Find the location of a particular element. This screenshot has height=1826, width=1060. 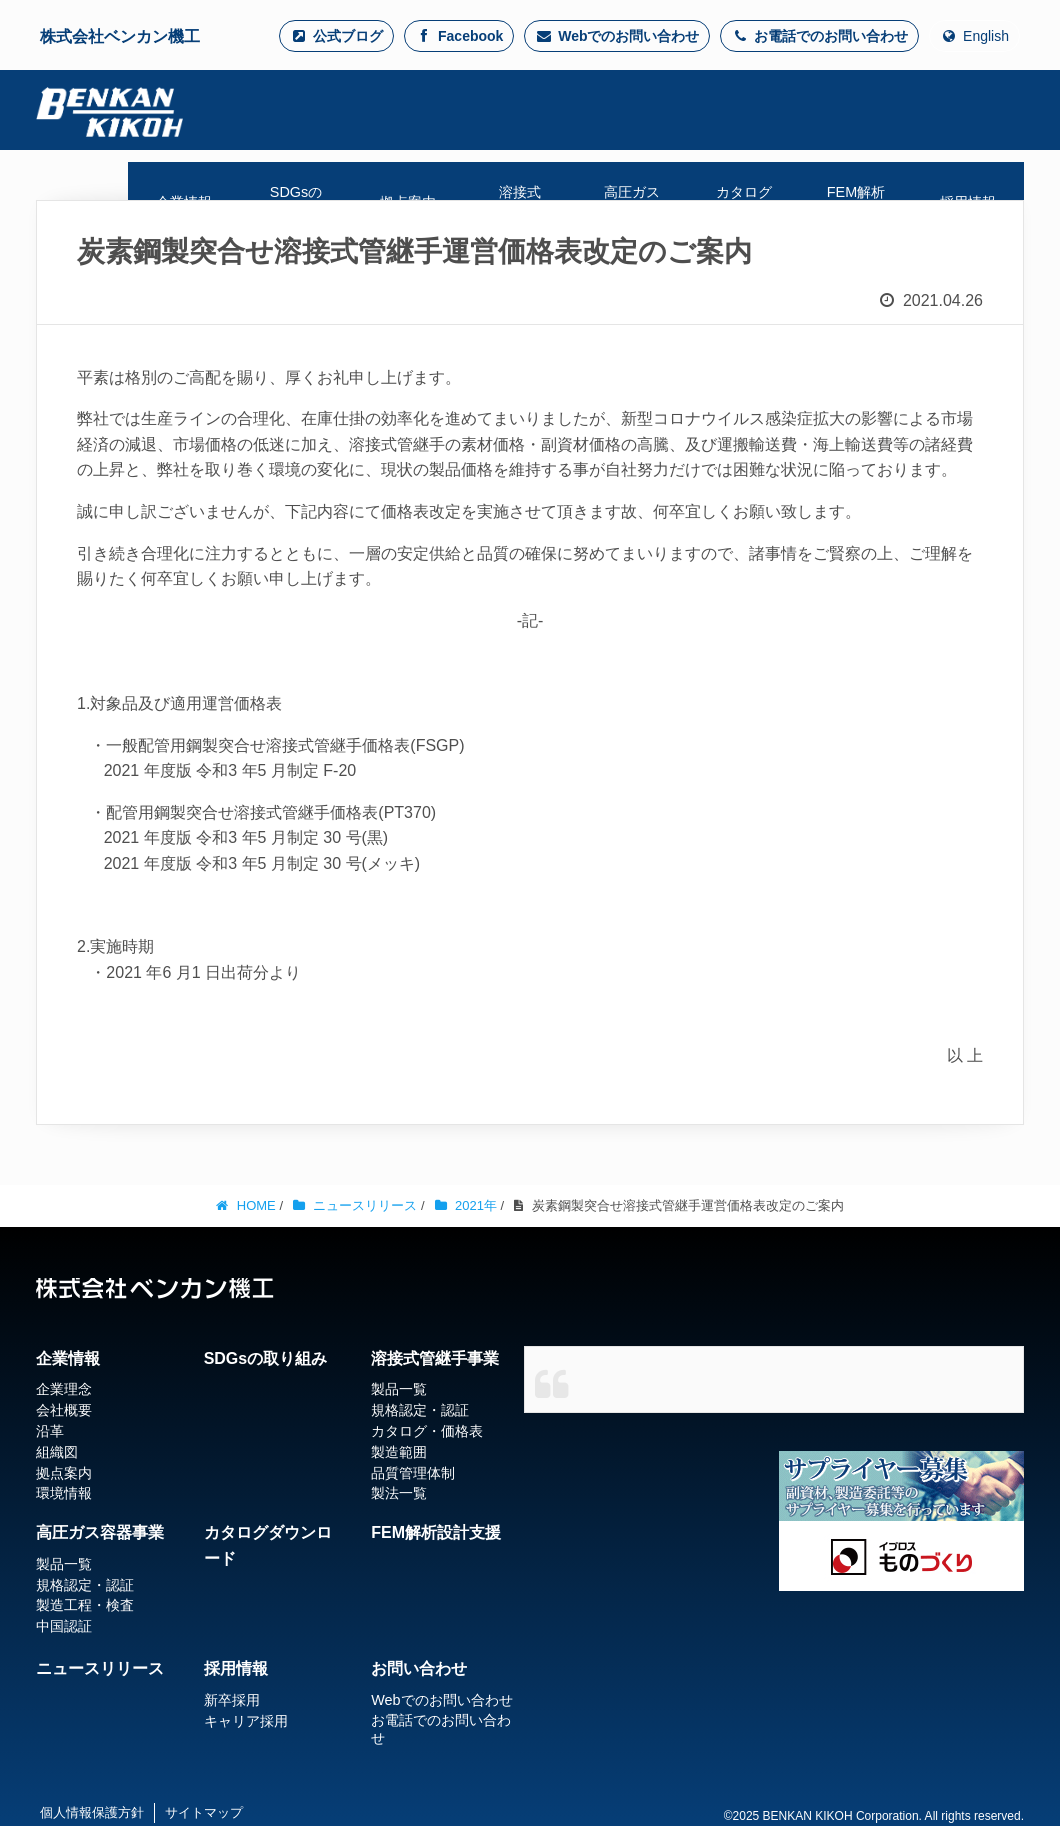

環境情報 is located at coordinates (64, 1493).